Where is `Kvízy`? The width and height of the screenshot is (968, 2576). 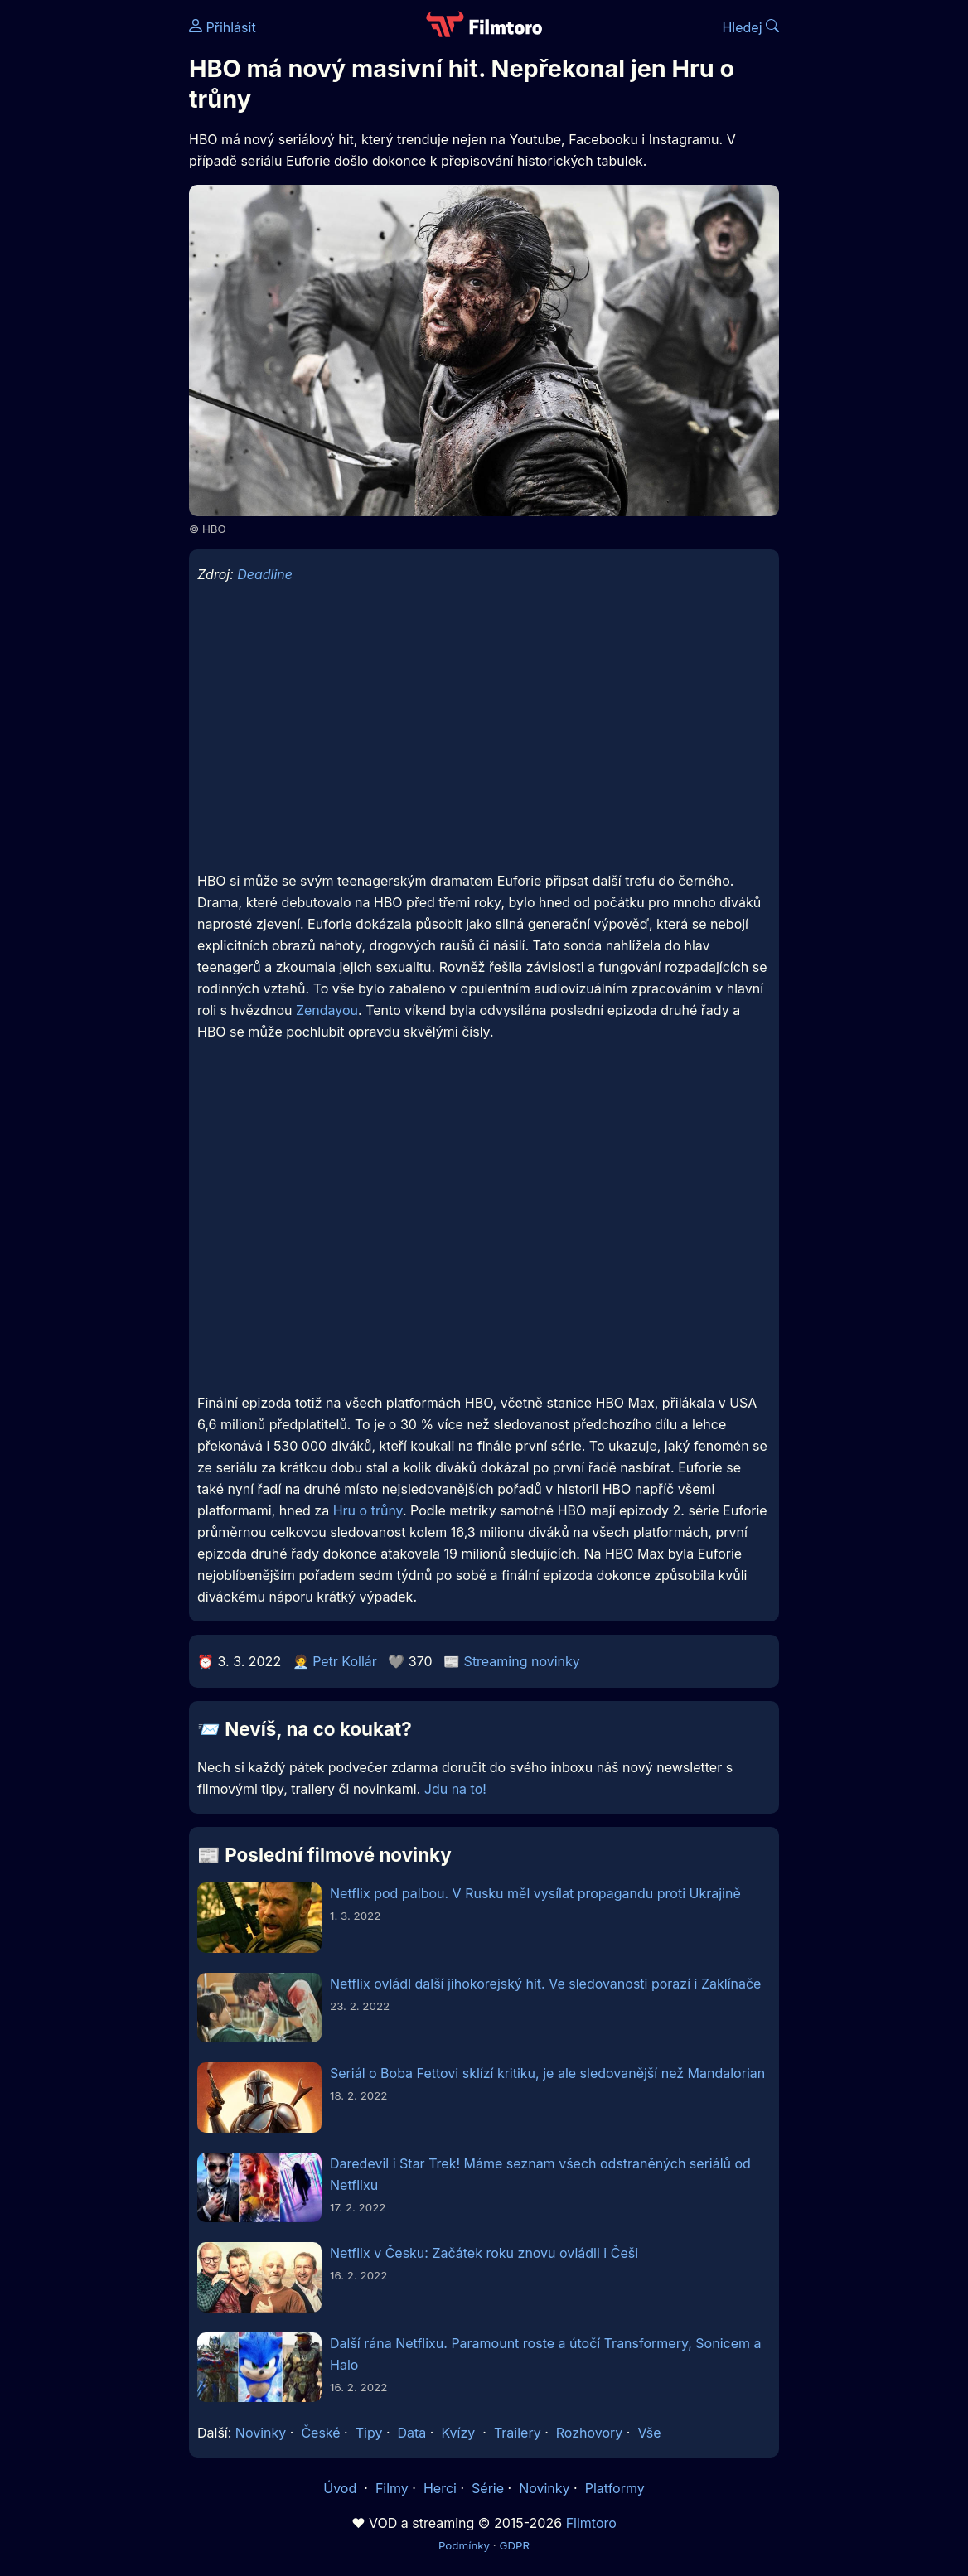 Kvízy is located at coordinates (458, 2432).